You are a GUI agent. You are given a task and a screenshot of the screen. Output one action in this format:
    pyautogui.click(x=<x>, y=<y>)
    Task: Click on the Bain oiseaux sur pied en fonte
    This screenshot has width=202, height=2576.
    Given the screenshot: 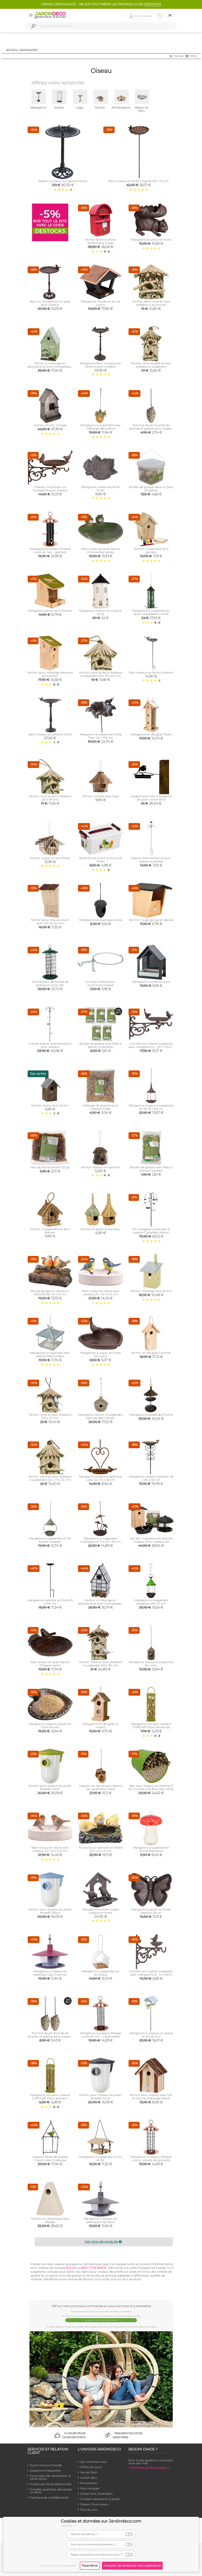 What is the action you would take?
    pyautogui.click(x=50, y=734)
    